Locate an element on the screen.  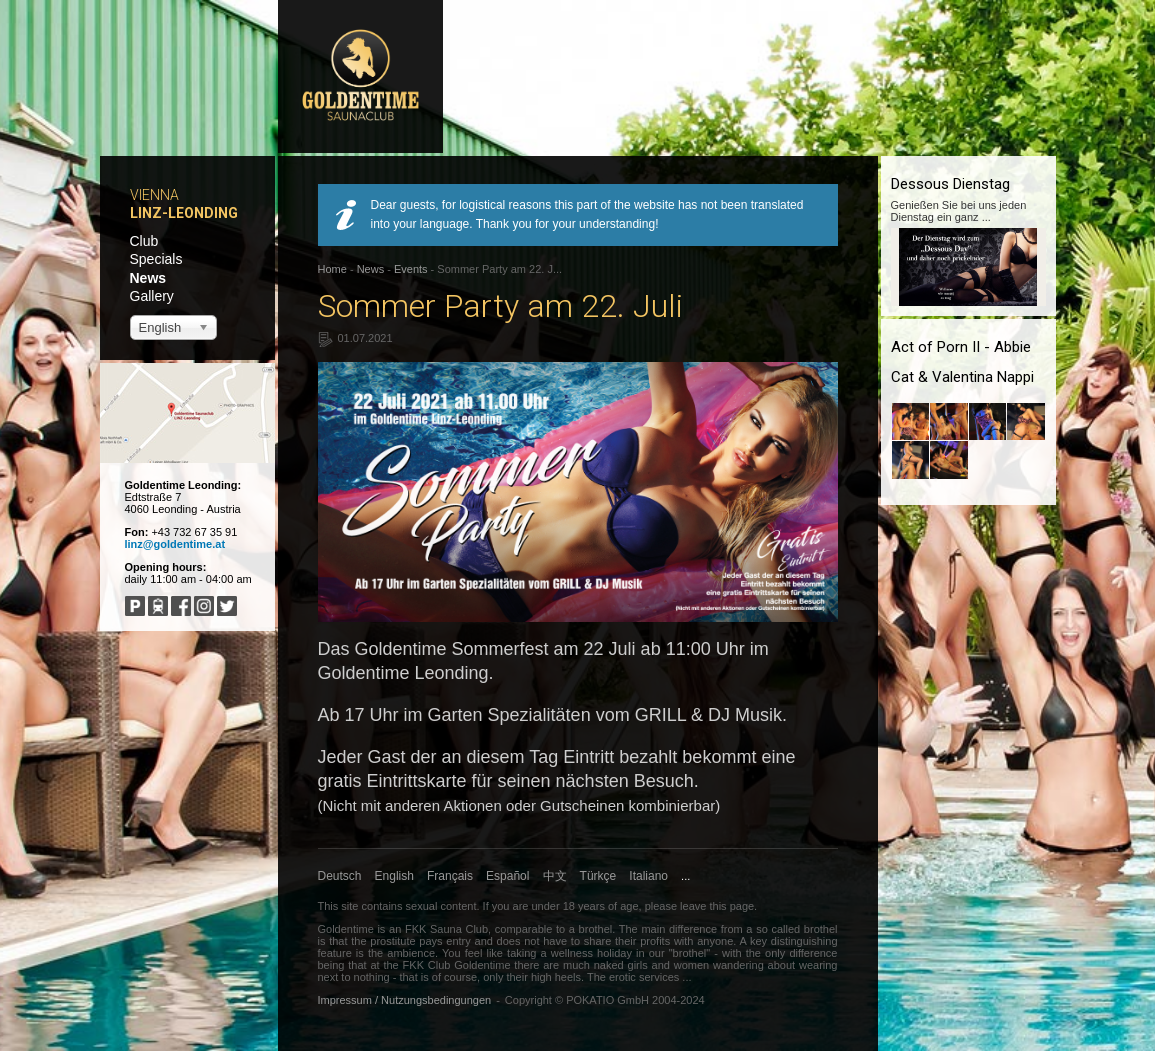
Home is located at coordinates (332, 269).